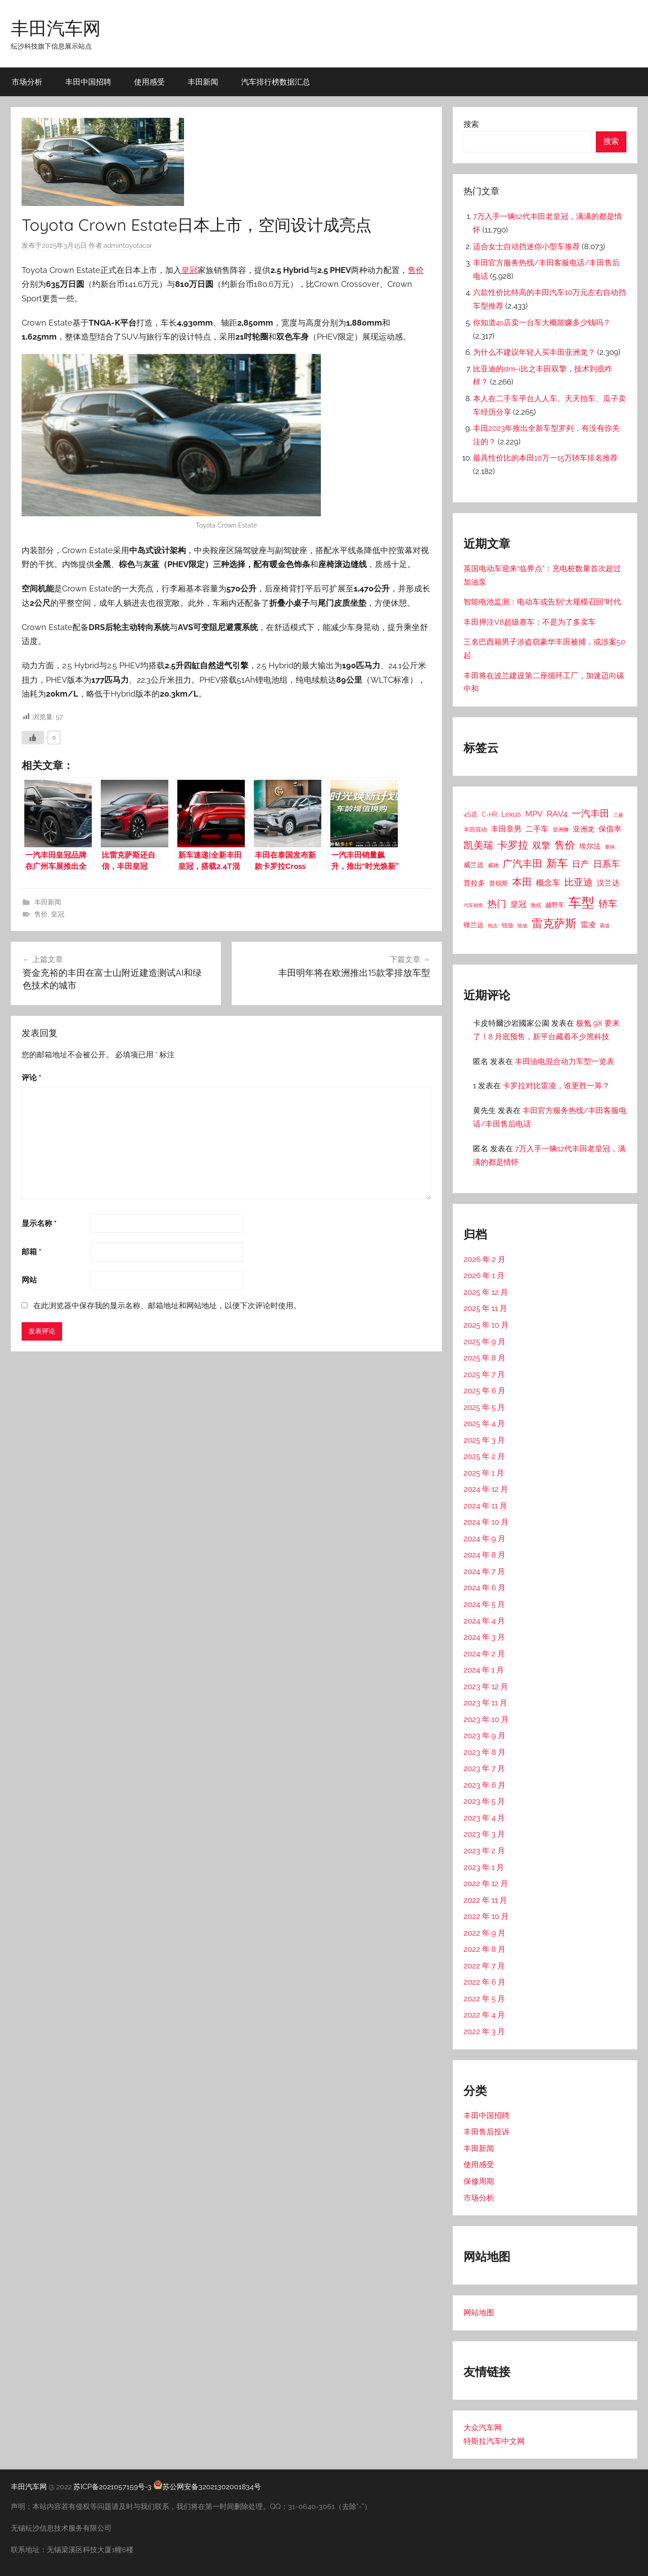  I want to click on 2023 年 9 月, so click(484, 1735).